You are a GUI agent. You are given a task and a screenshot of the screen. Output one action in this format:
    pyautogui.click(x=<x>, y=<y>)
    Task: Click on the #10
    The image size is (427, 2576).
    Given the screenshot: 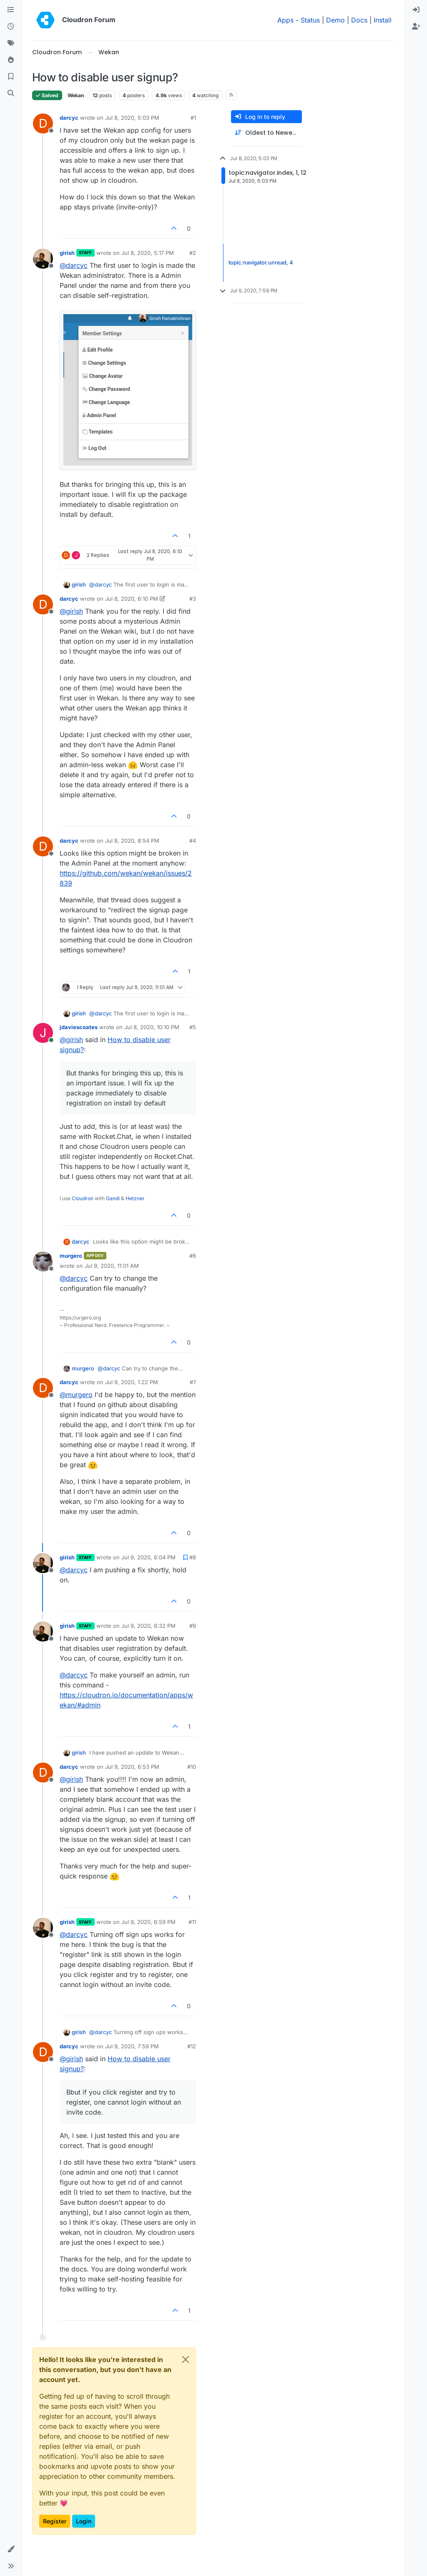 What is the action you would take?
    pyautogui.click(x=191, y=1766)
    